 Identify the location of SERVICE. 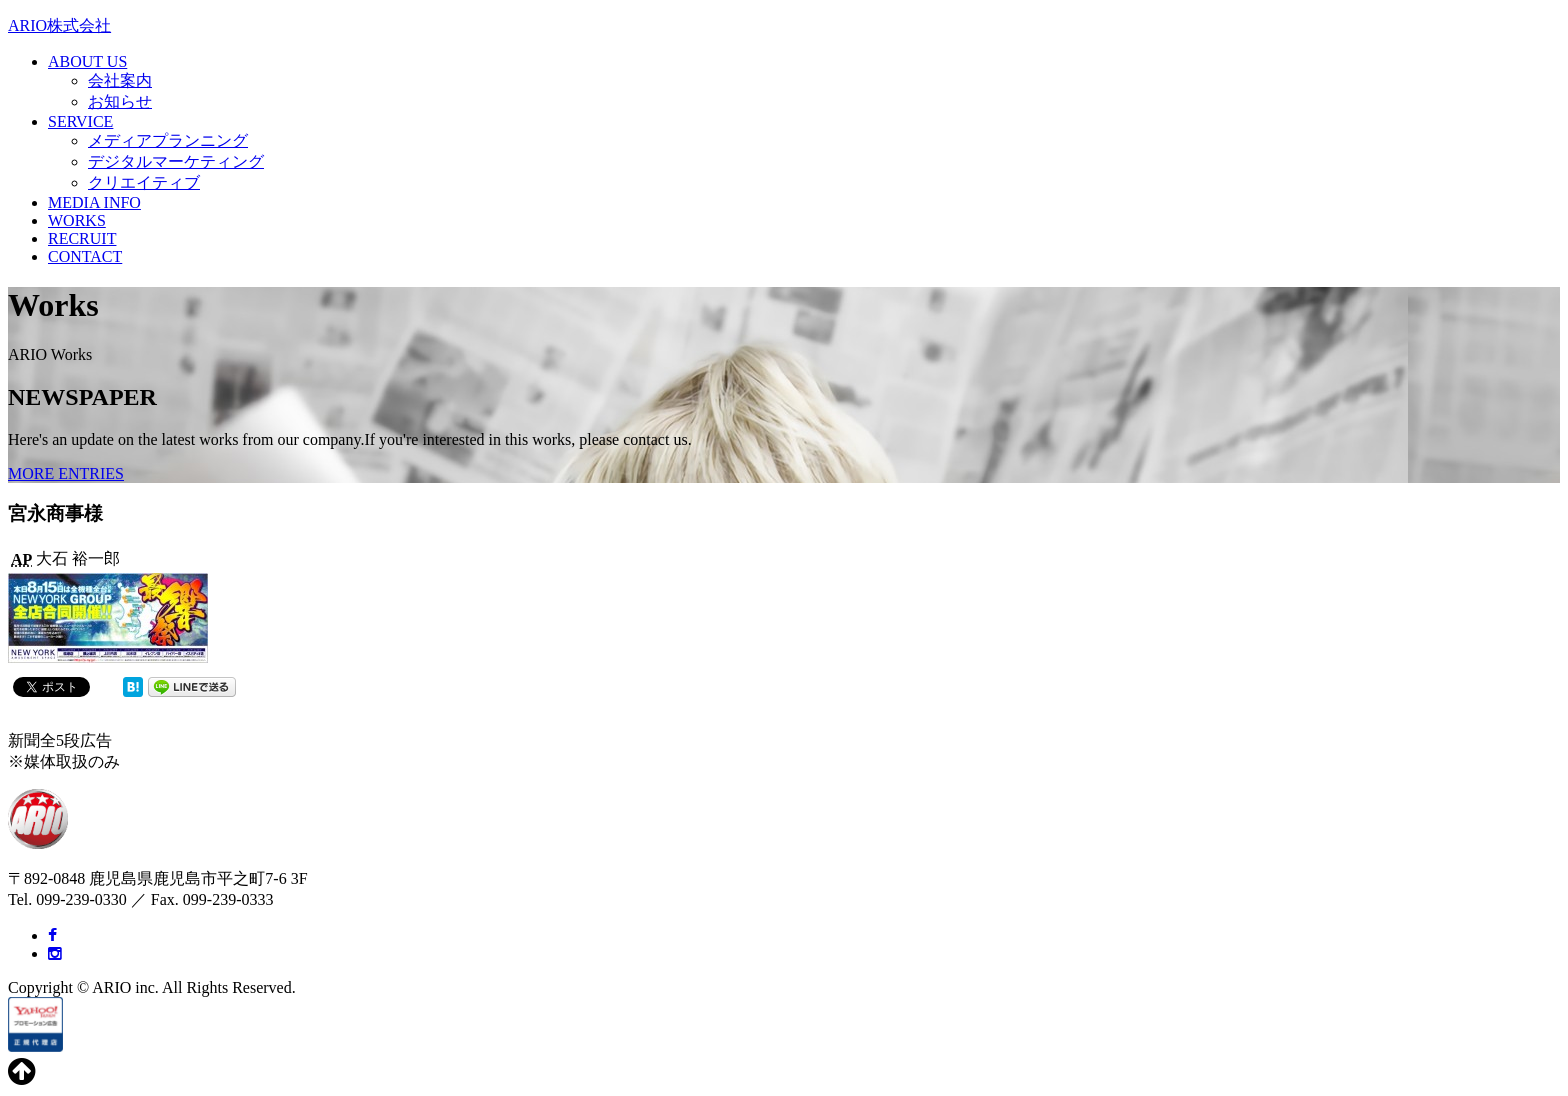
(80, 121).